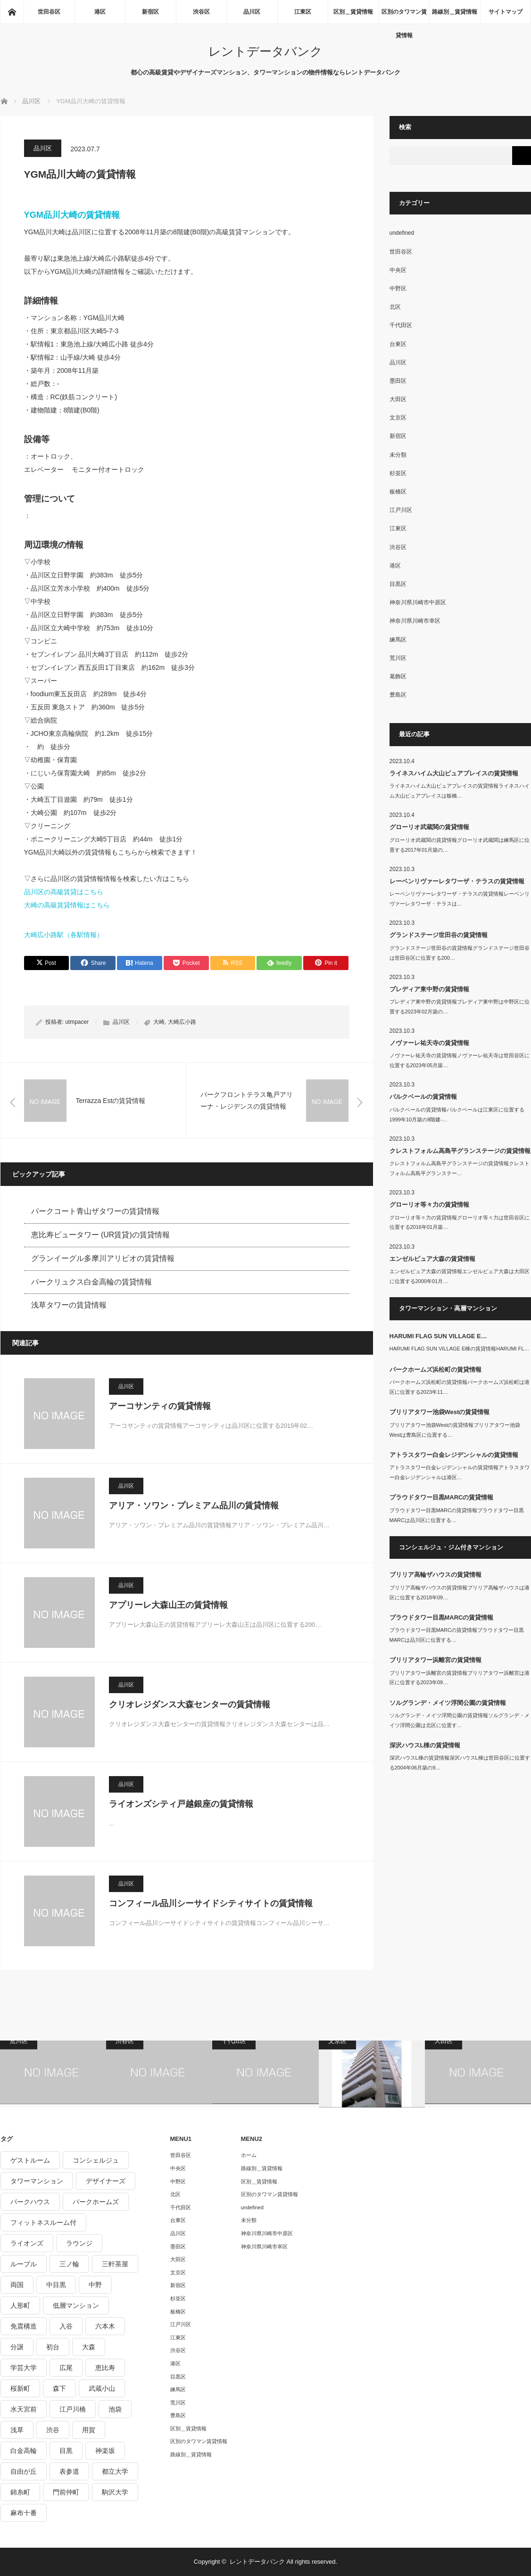 The height and width of the screenshot is (2576, 531). What do you see at coordinates (150, 11) in the screenshot?
I see `新宿区` at bounding box center [150, 11].